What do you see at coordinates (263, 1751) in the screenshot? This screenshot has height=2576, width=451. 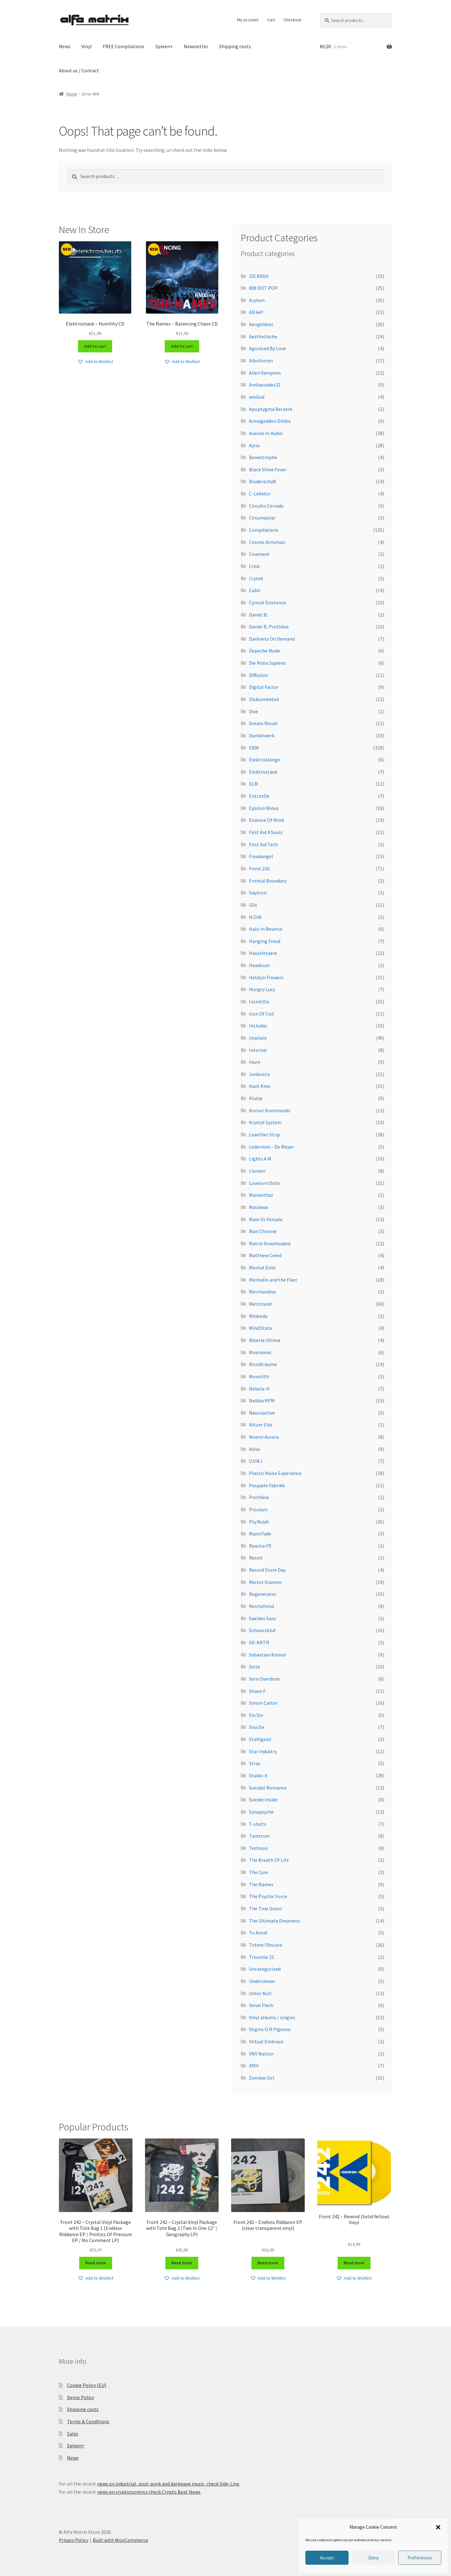 I see `Star Industry` at bounding box center [263, 1751].